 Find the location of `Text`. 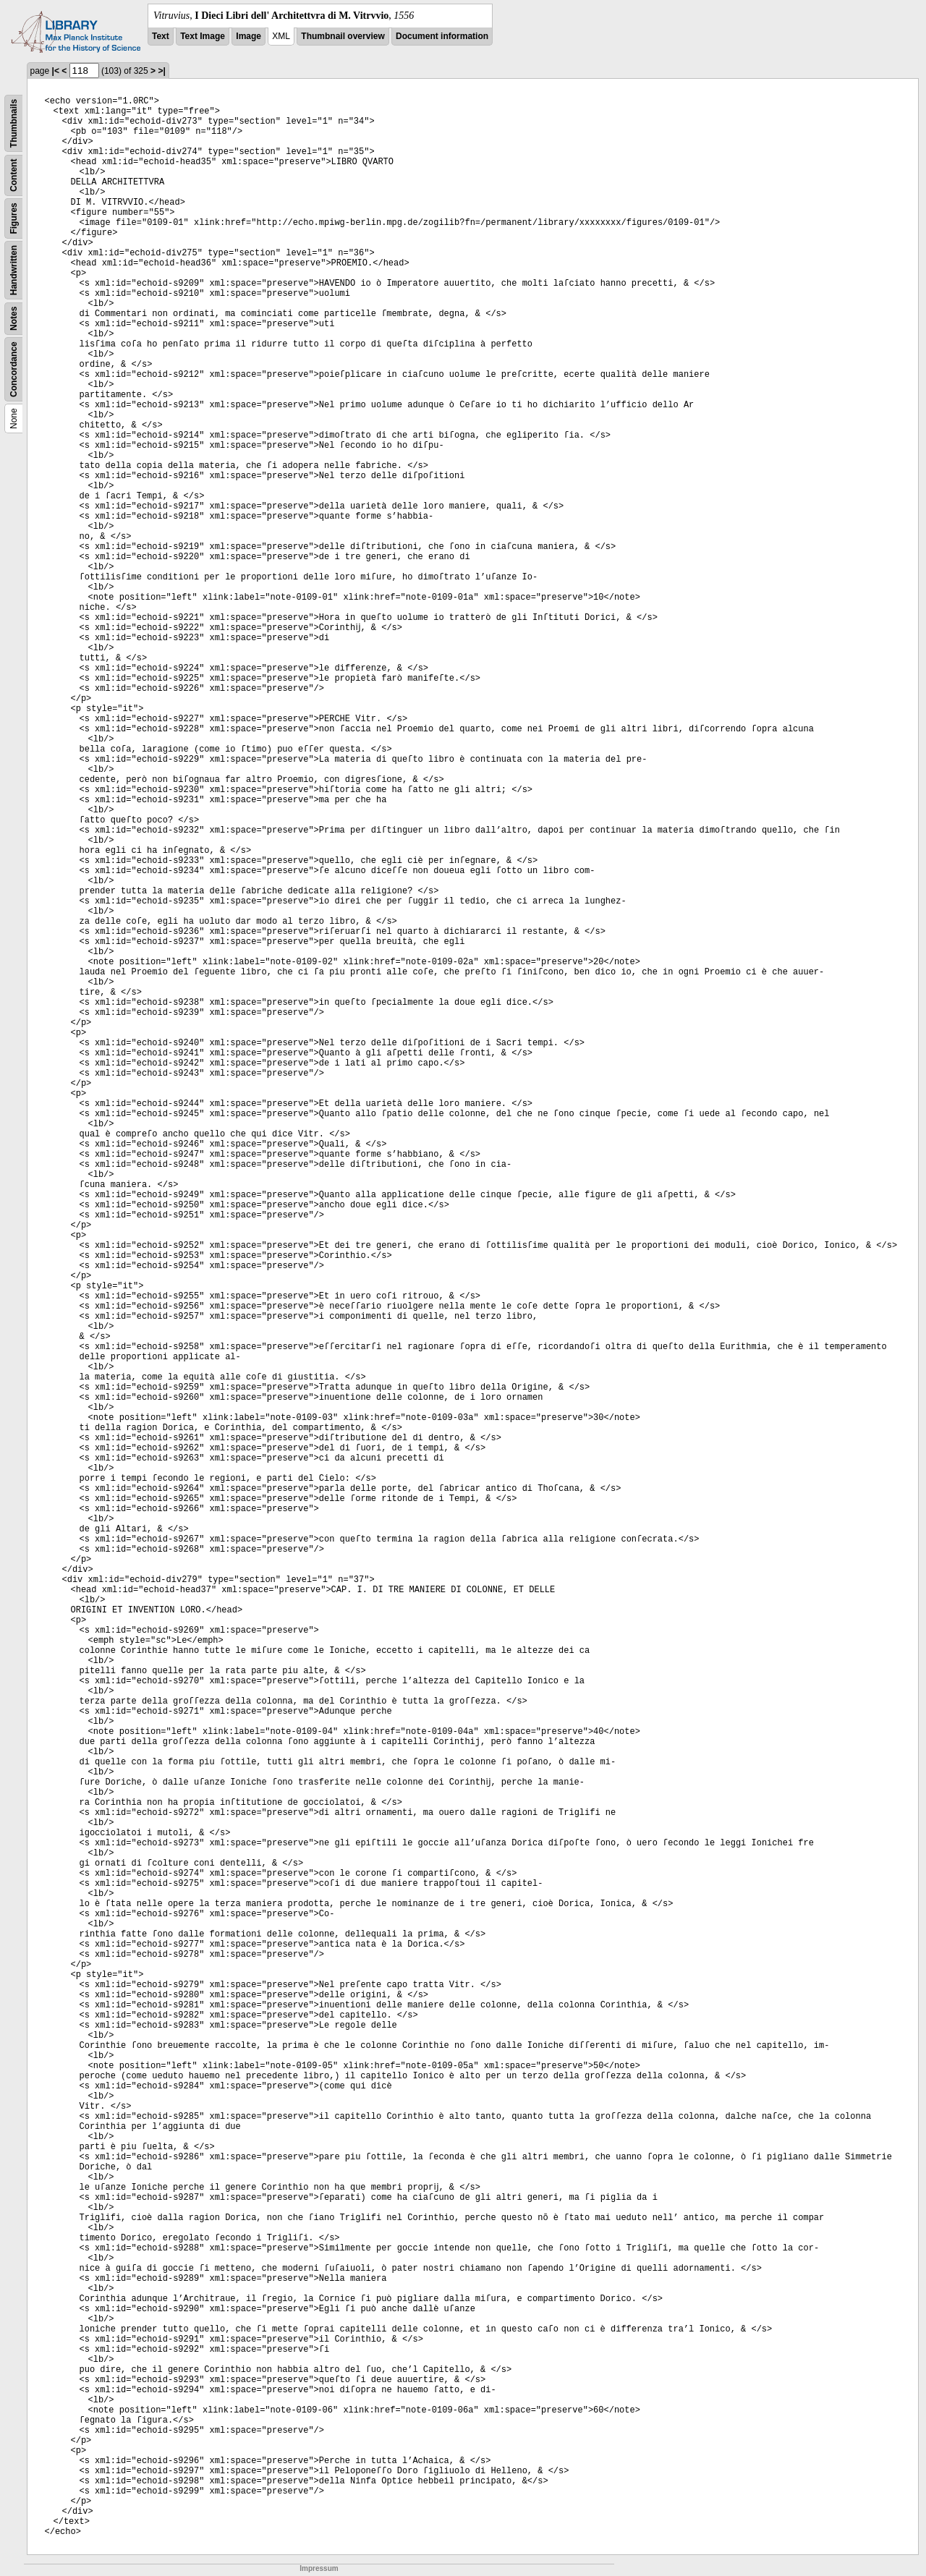

Text is located at coordinates (160, 36).